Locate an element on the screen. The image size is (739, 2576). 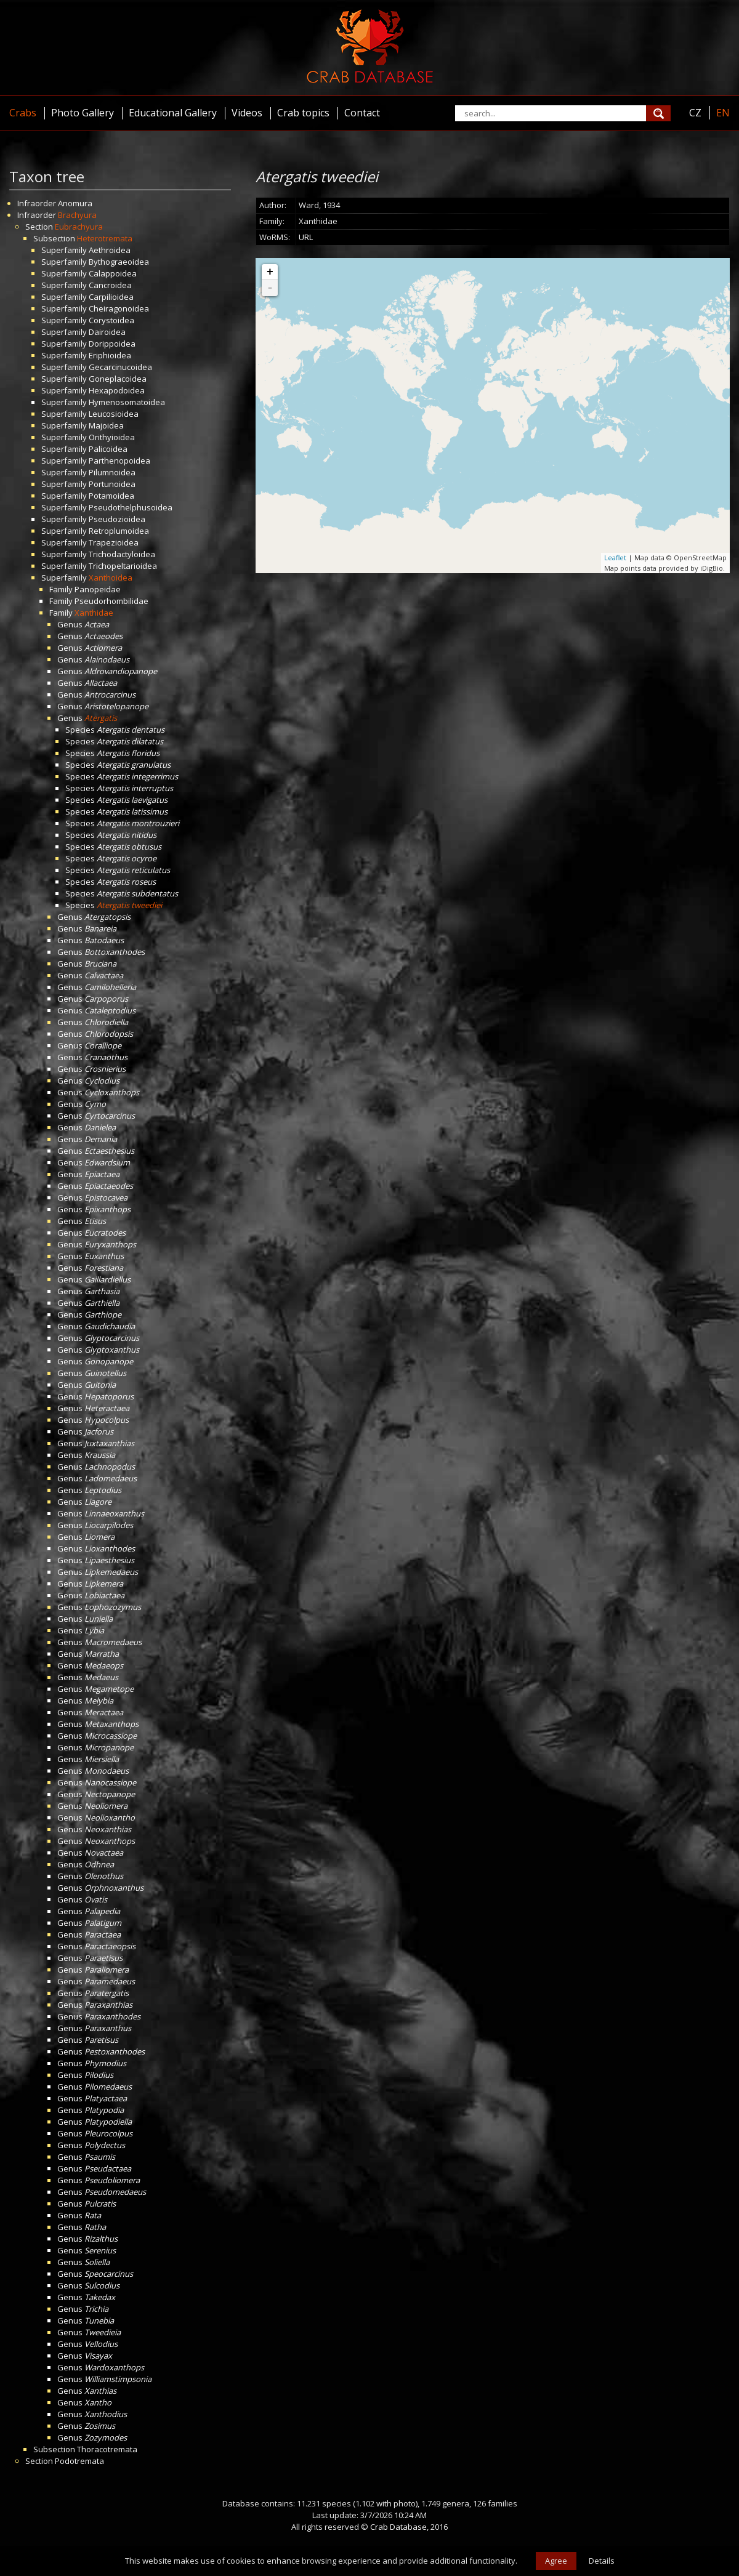
Cheiragonoidea is located at coordinates (119, 308).